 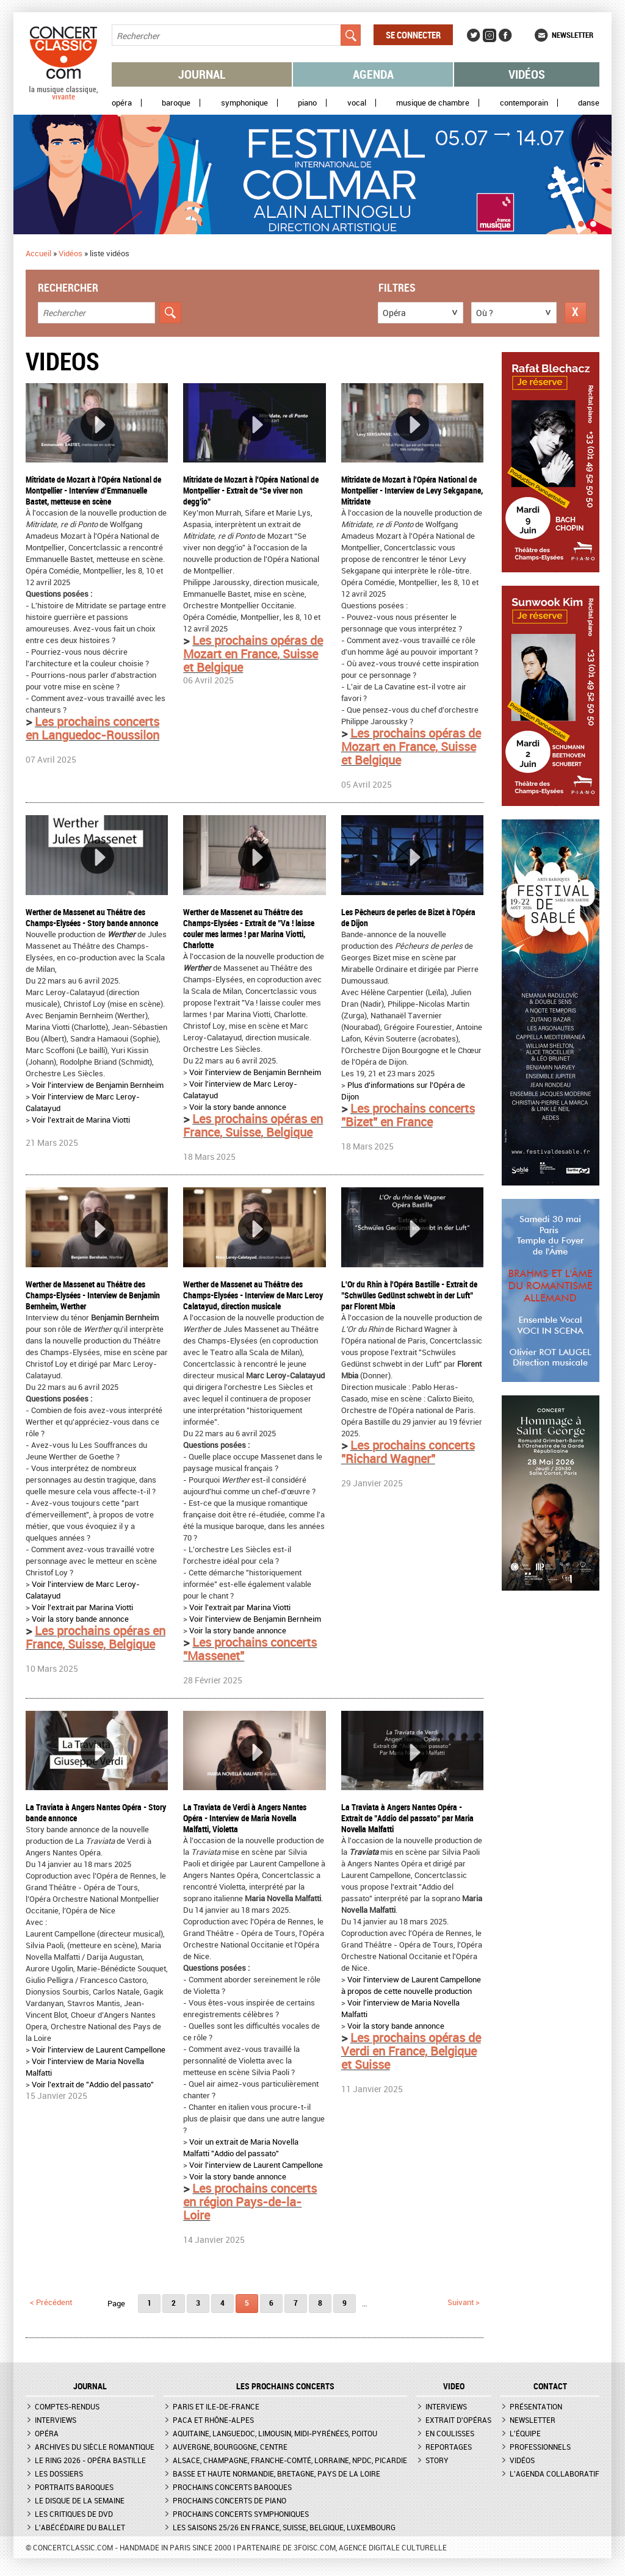 I want to click on Opéra, so click(x=122, y=103).